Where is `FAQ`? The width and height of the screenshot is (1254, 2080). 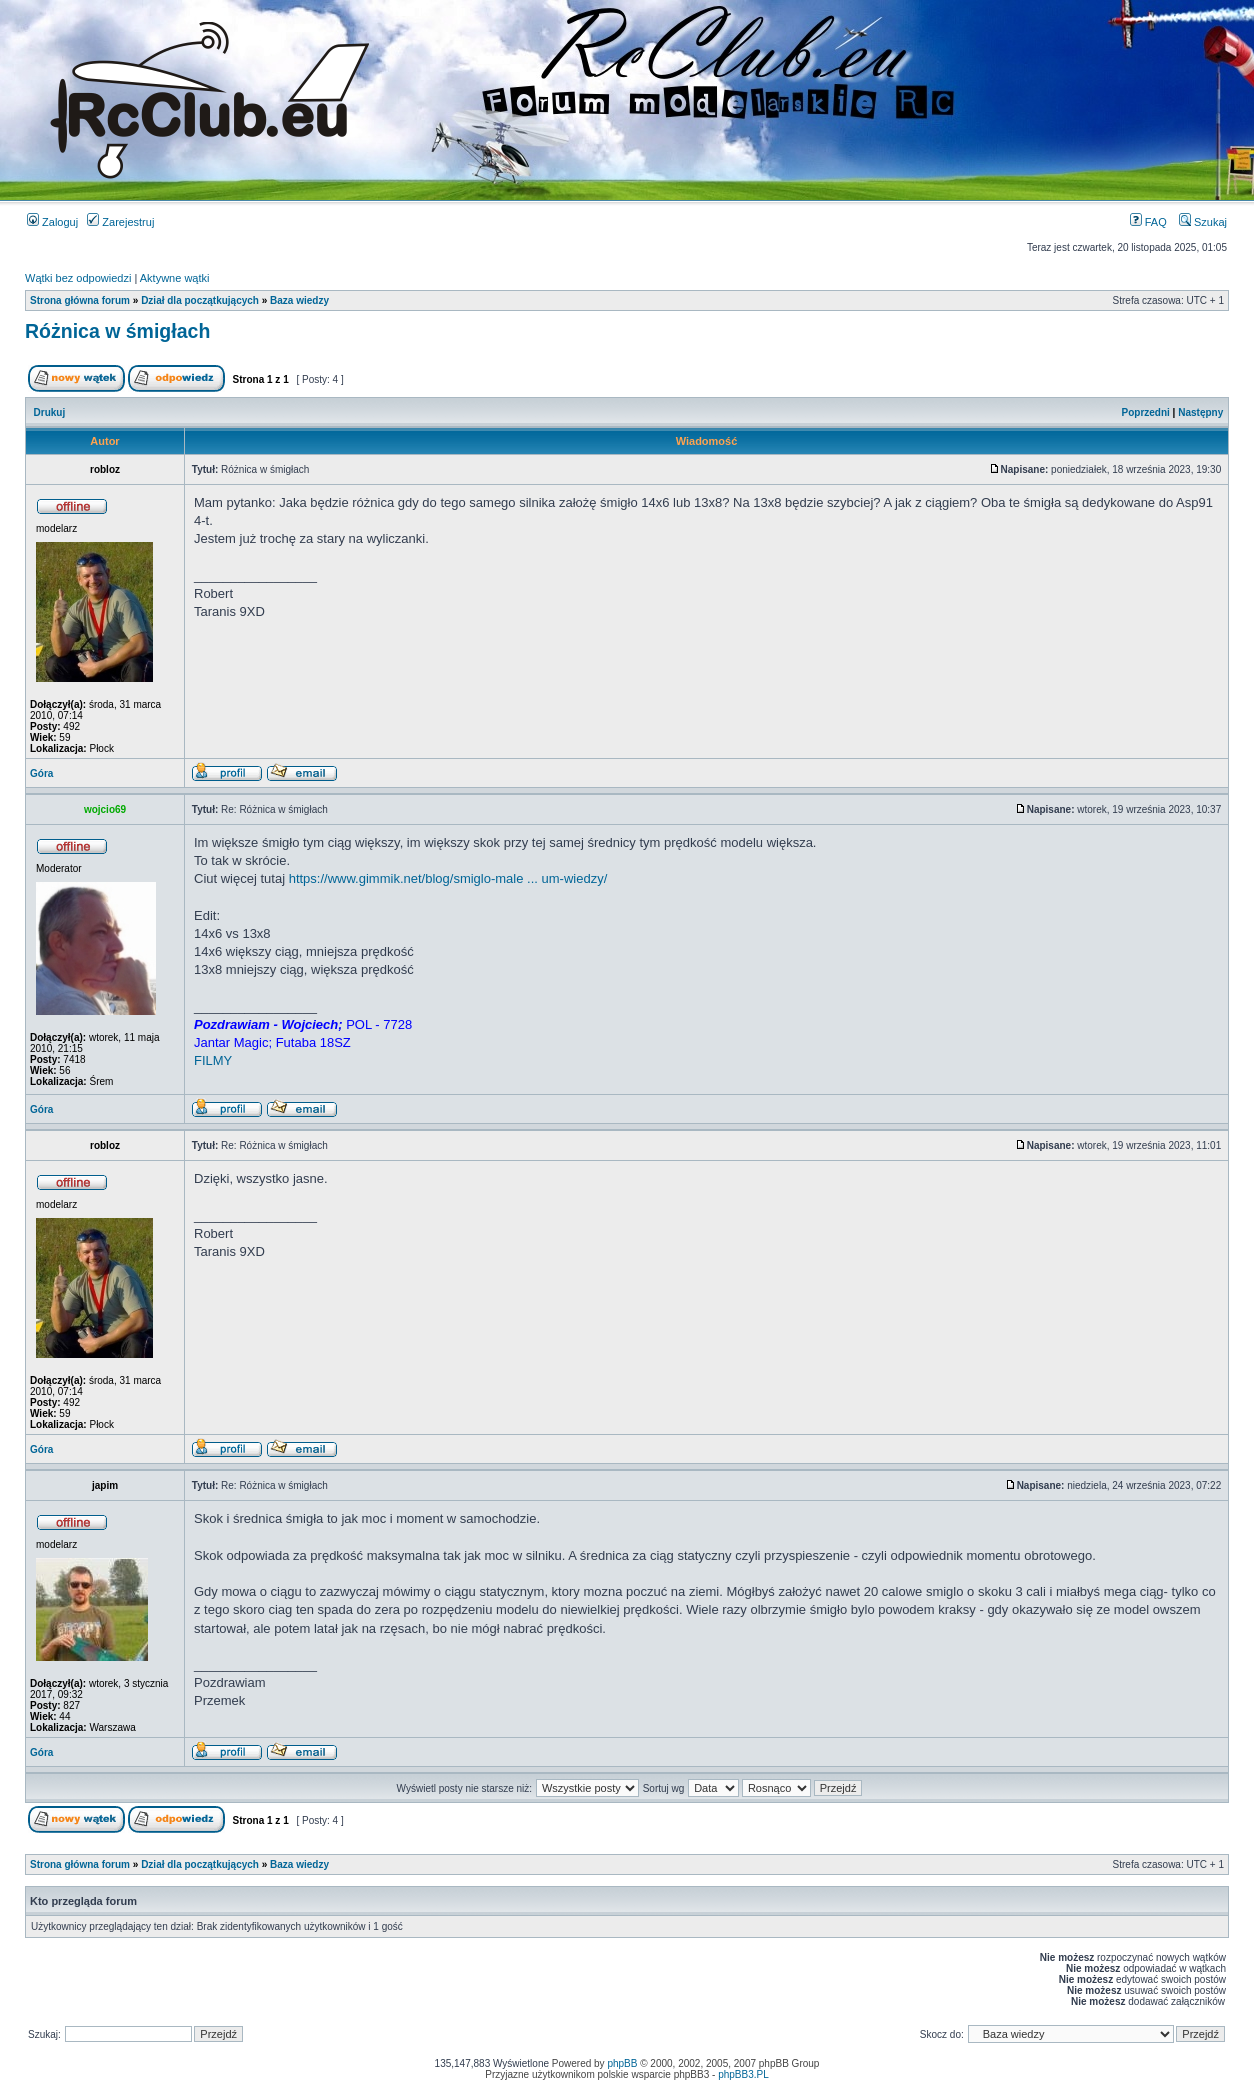
FAQ is located at coordinates (1148, 222).